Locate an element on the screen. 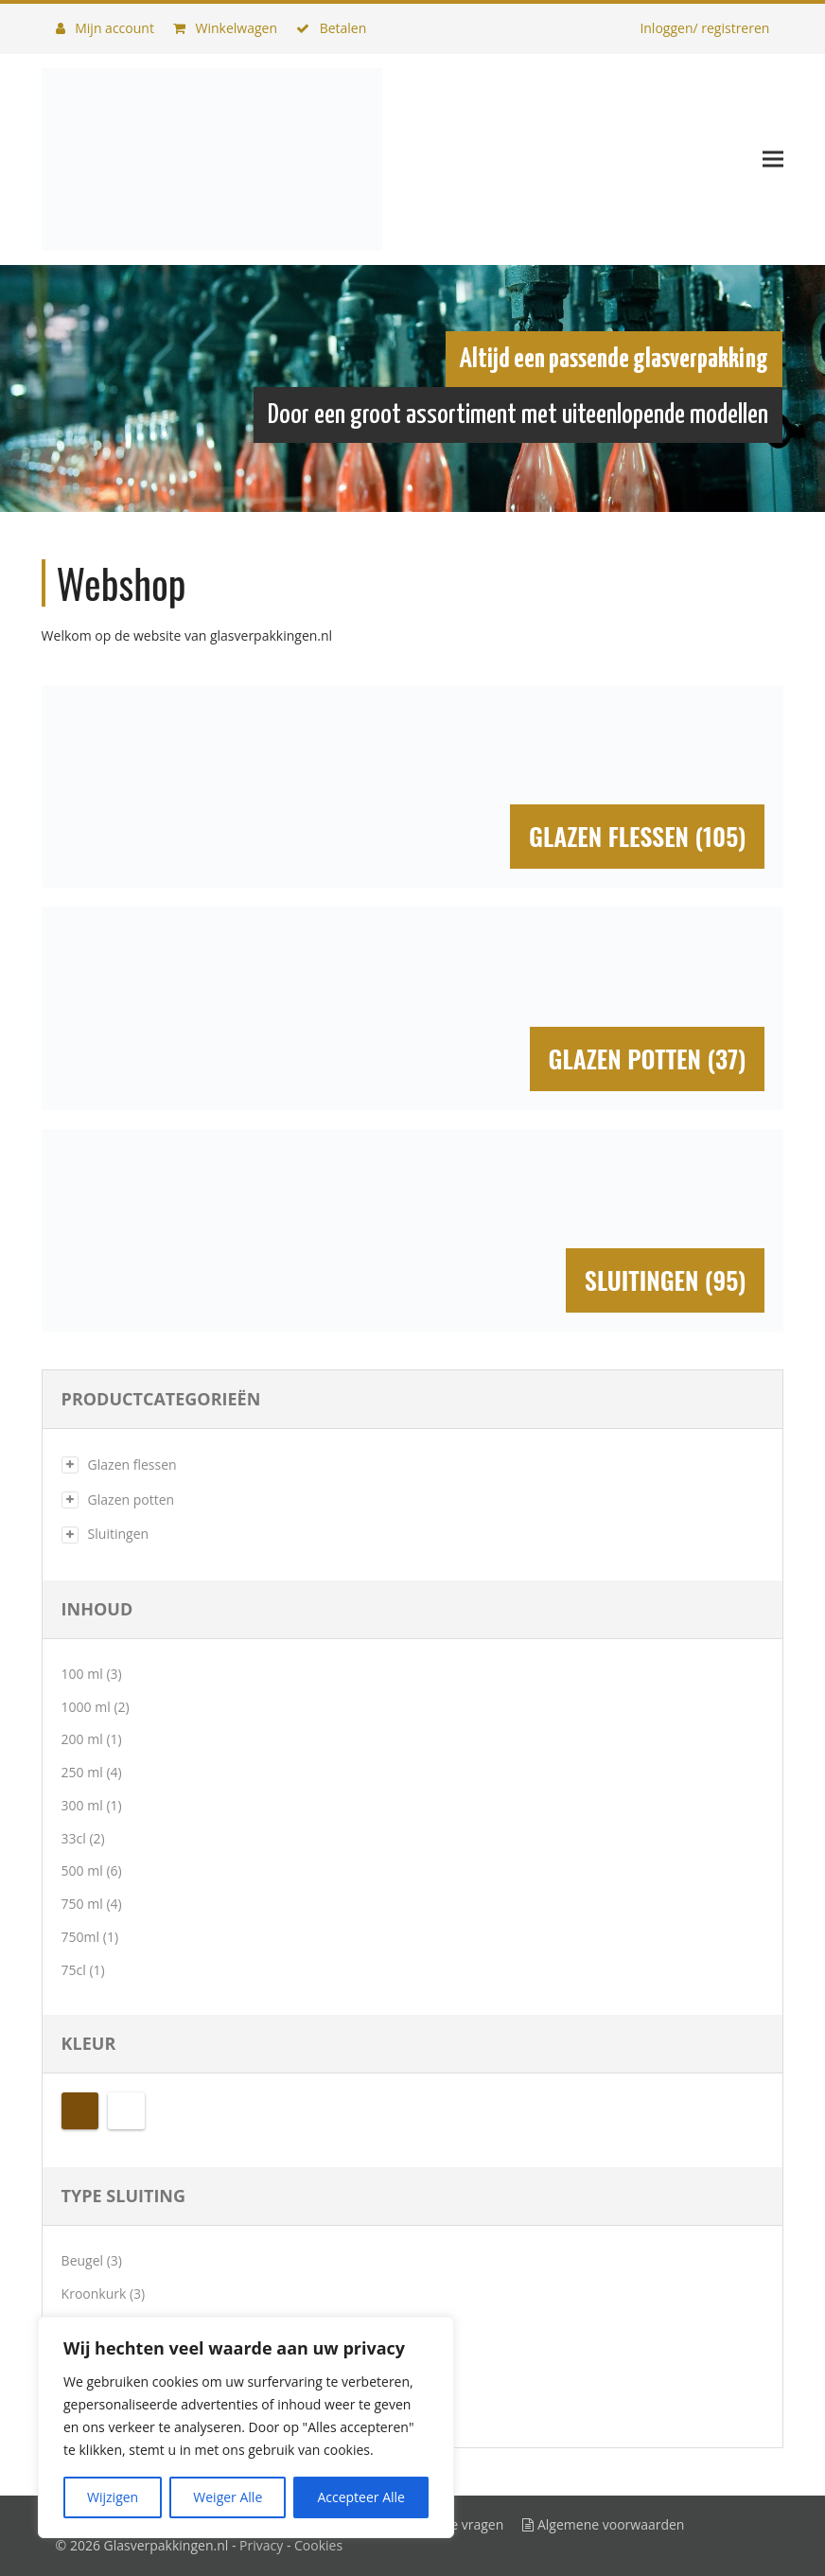 Image resolution: width=825 pixels, height=2576 pixels. 500 ml is located at coordinates (82, 1870).